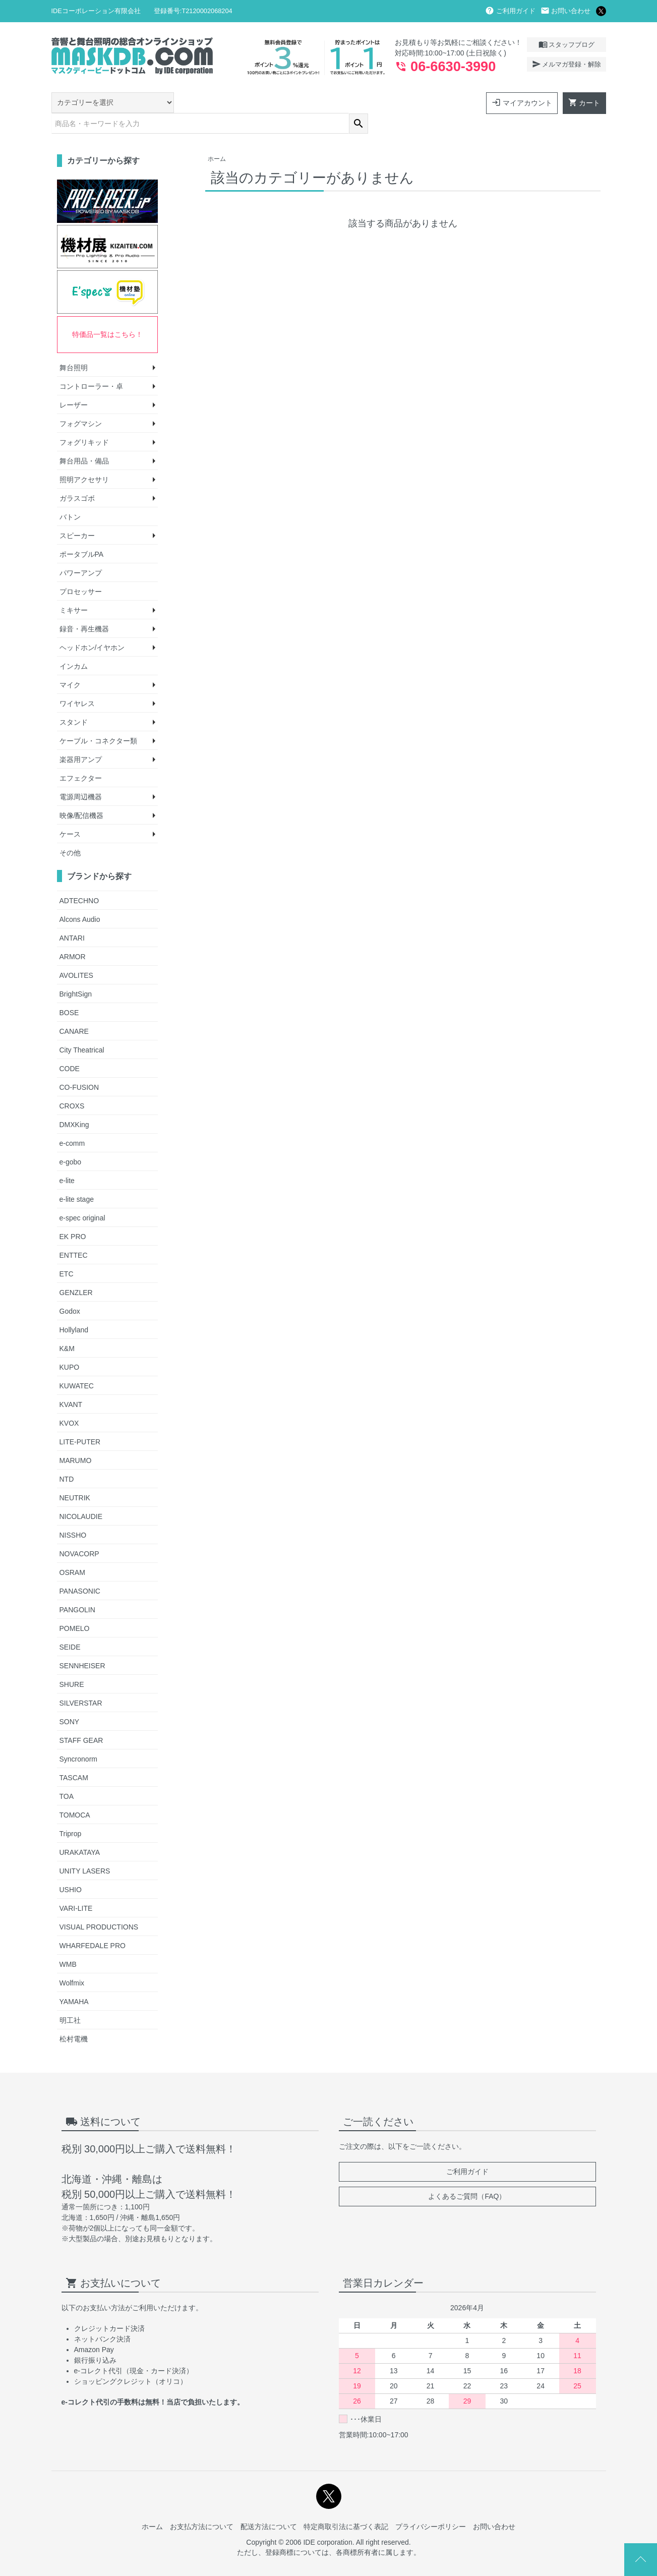 The height and width of the screenshot is (2576, 657). What do you see at coordinates (73, 2017) in the screenshot?
I see `松村電機` at bounding box center [73, 2017].